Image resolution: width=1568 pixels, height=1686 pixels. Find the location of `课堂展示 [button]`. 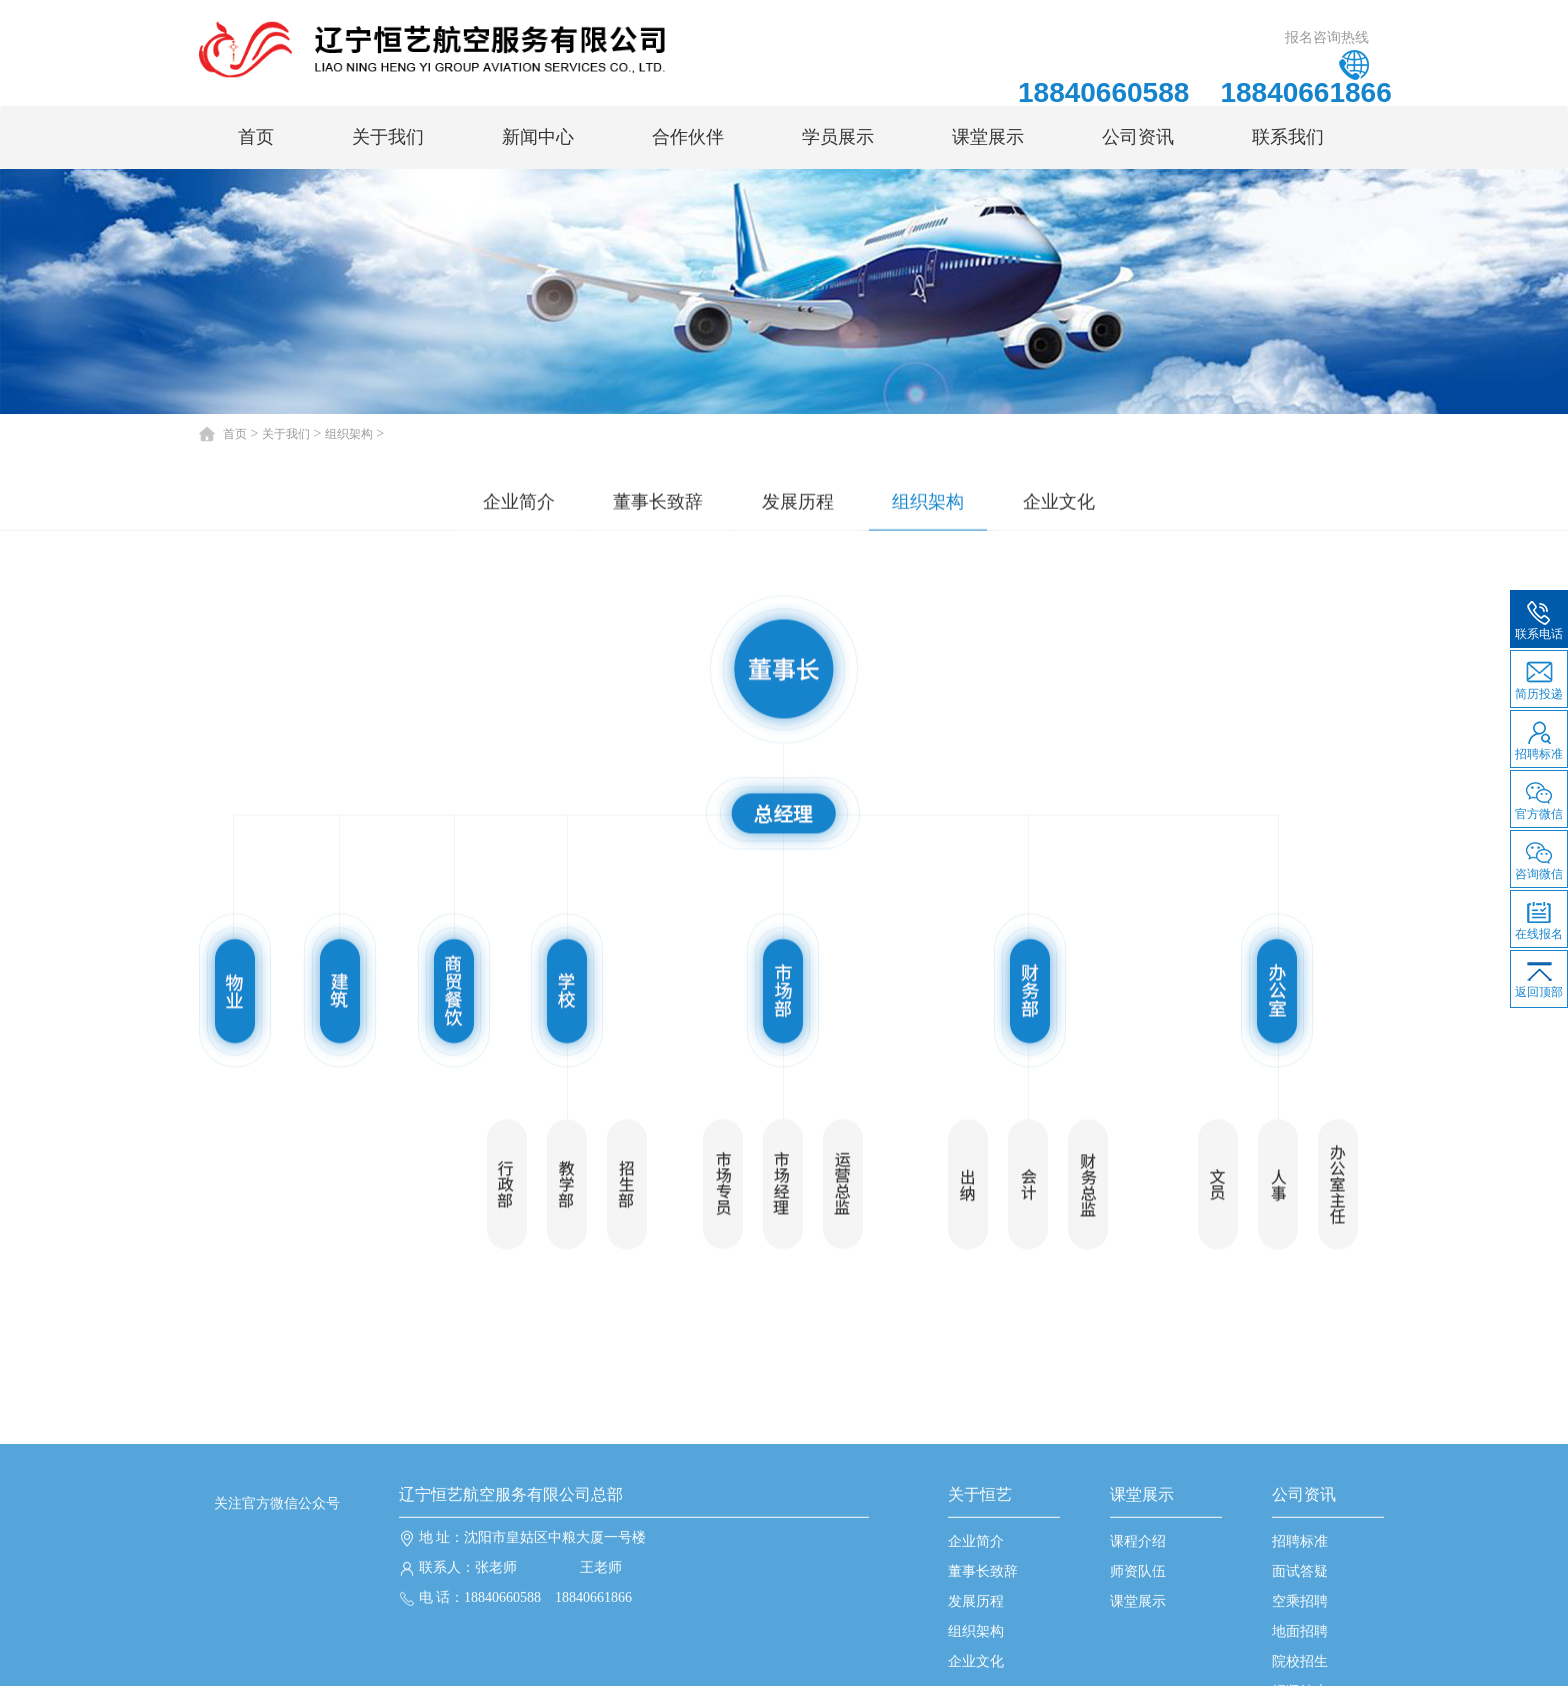

课堂展示 [button] is located at coordinates (988, 137).